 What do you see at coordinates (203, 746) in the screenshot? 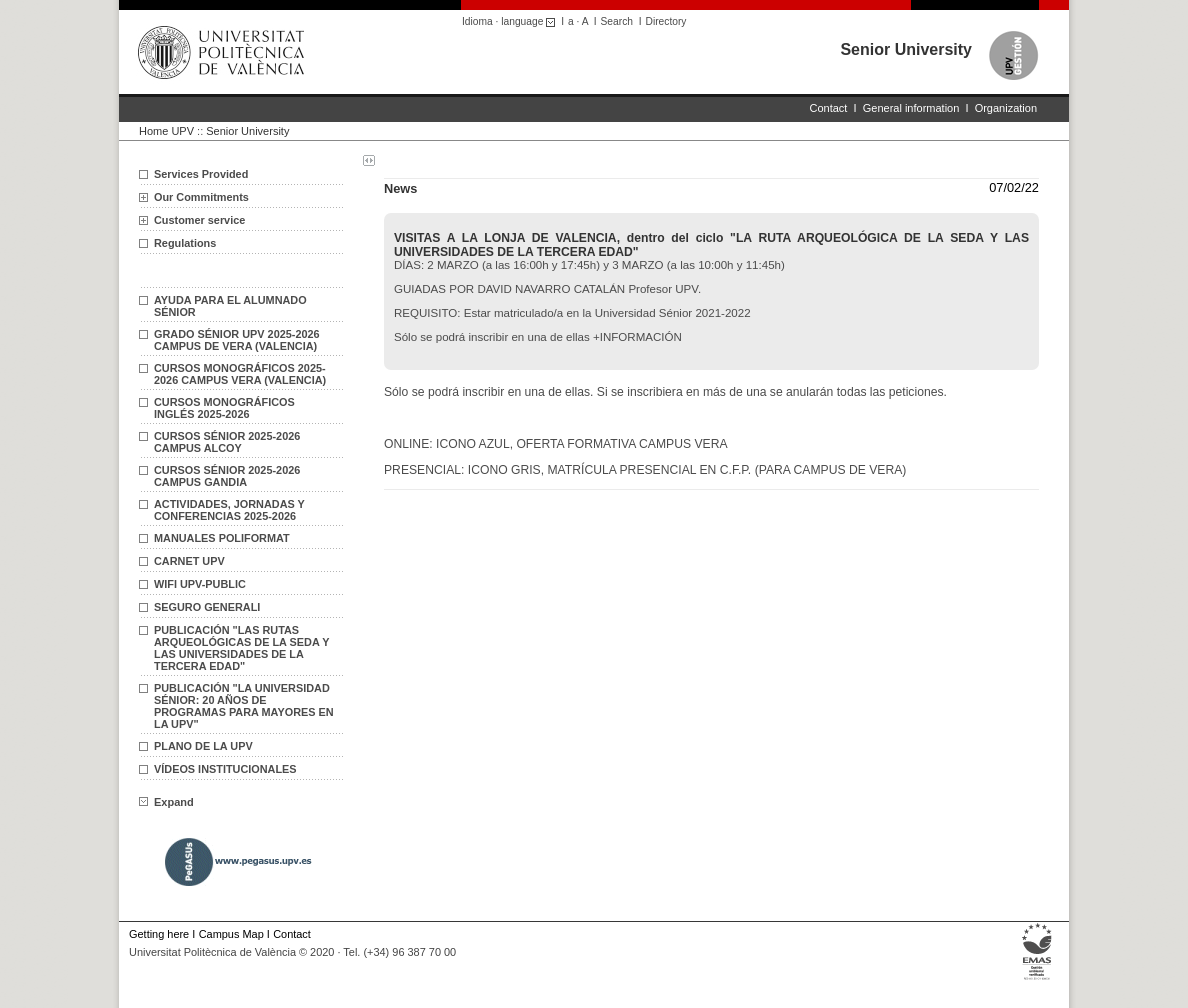
I see `PLANO DE LA UPV` at bounding box center [203, 746].